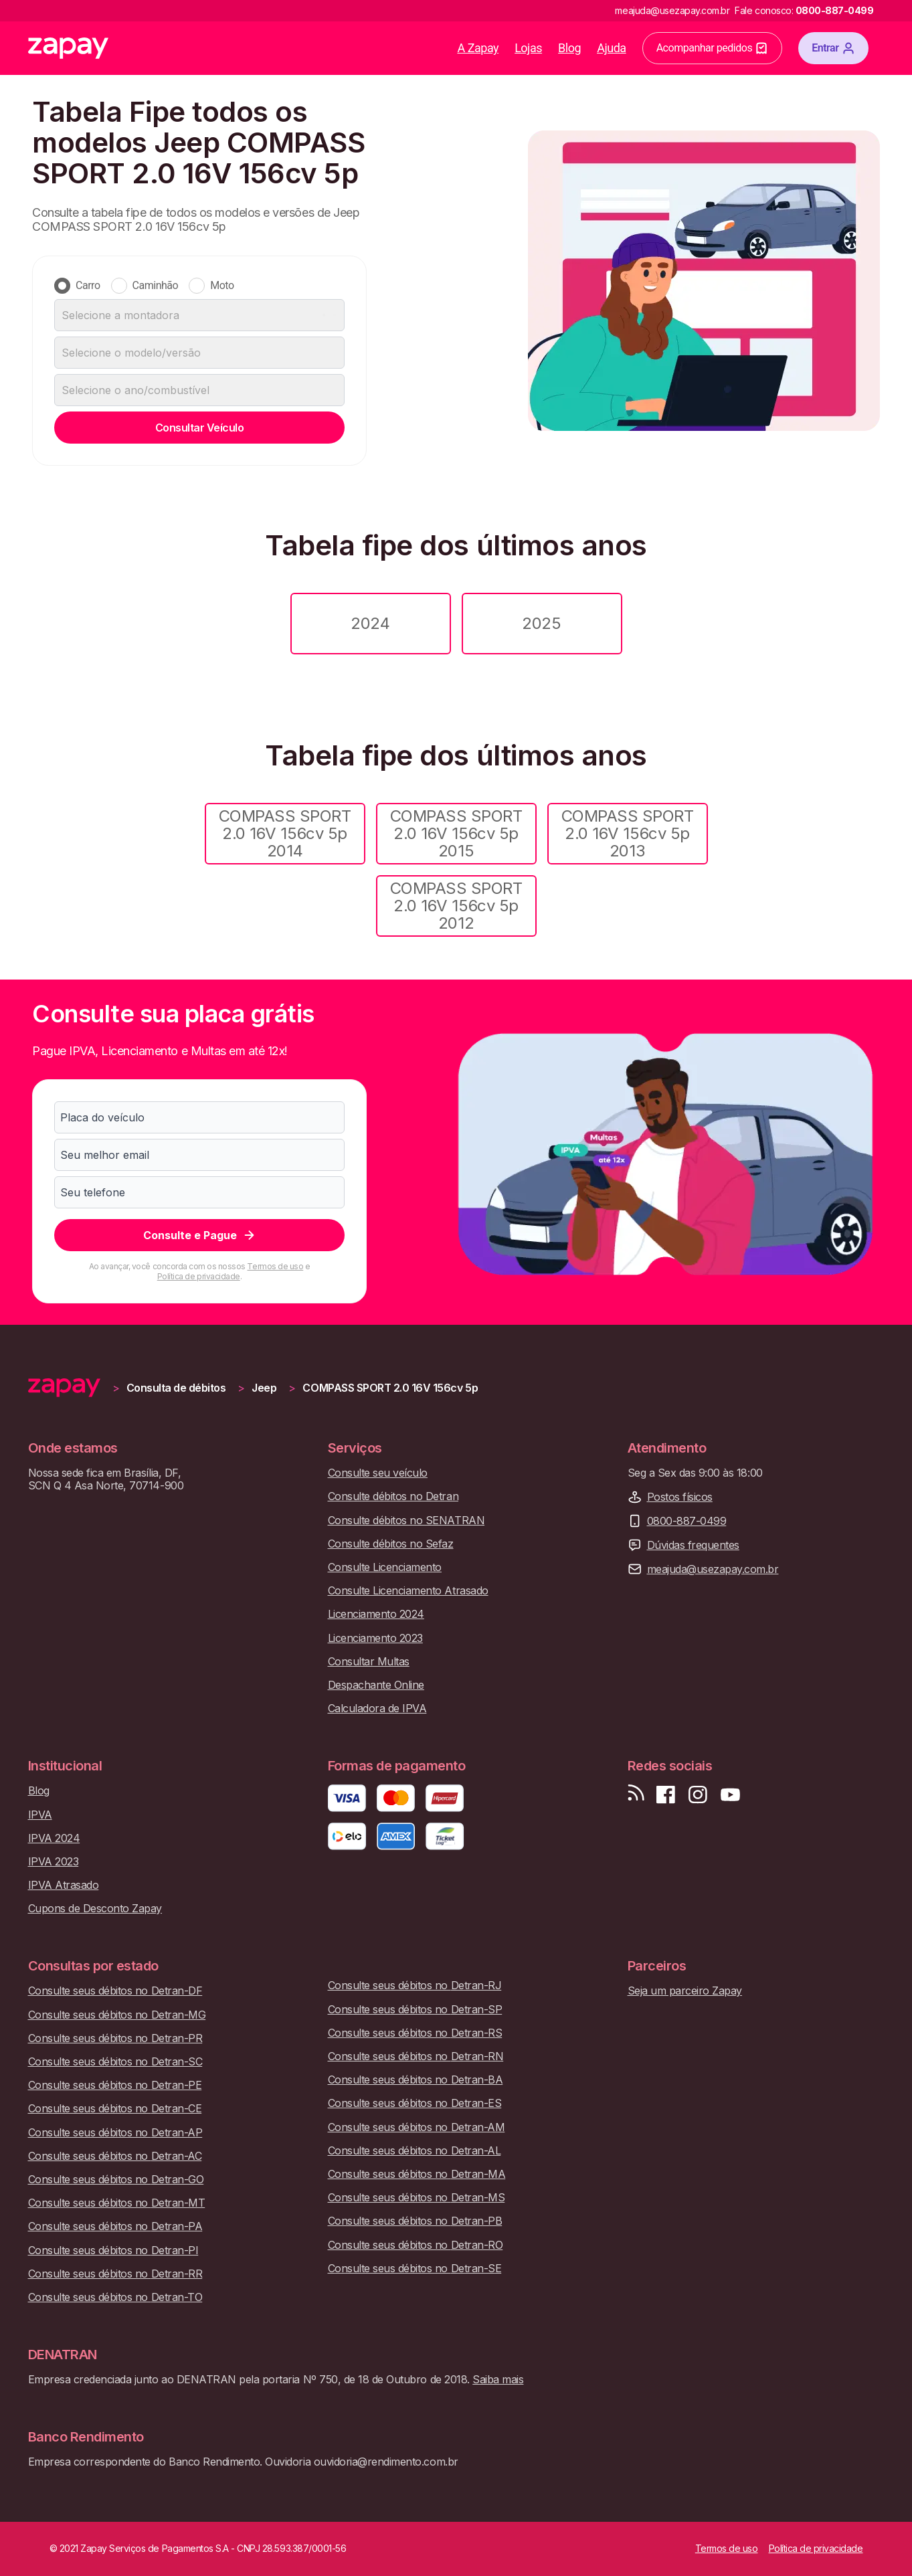 This screenshot has height=2576, width=912. Describe the element at coordinates (456, 906) in the screenshot. I see `COMPASS SPORT 2.0 16V 156cv 5p 2012` at that location.